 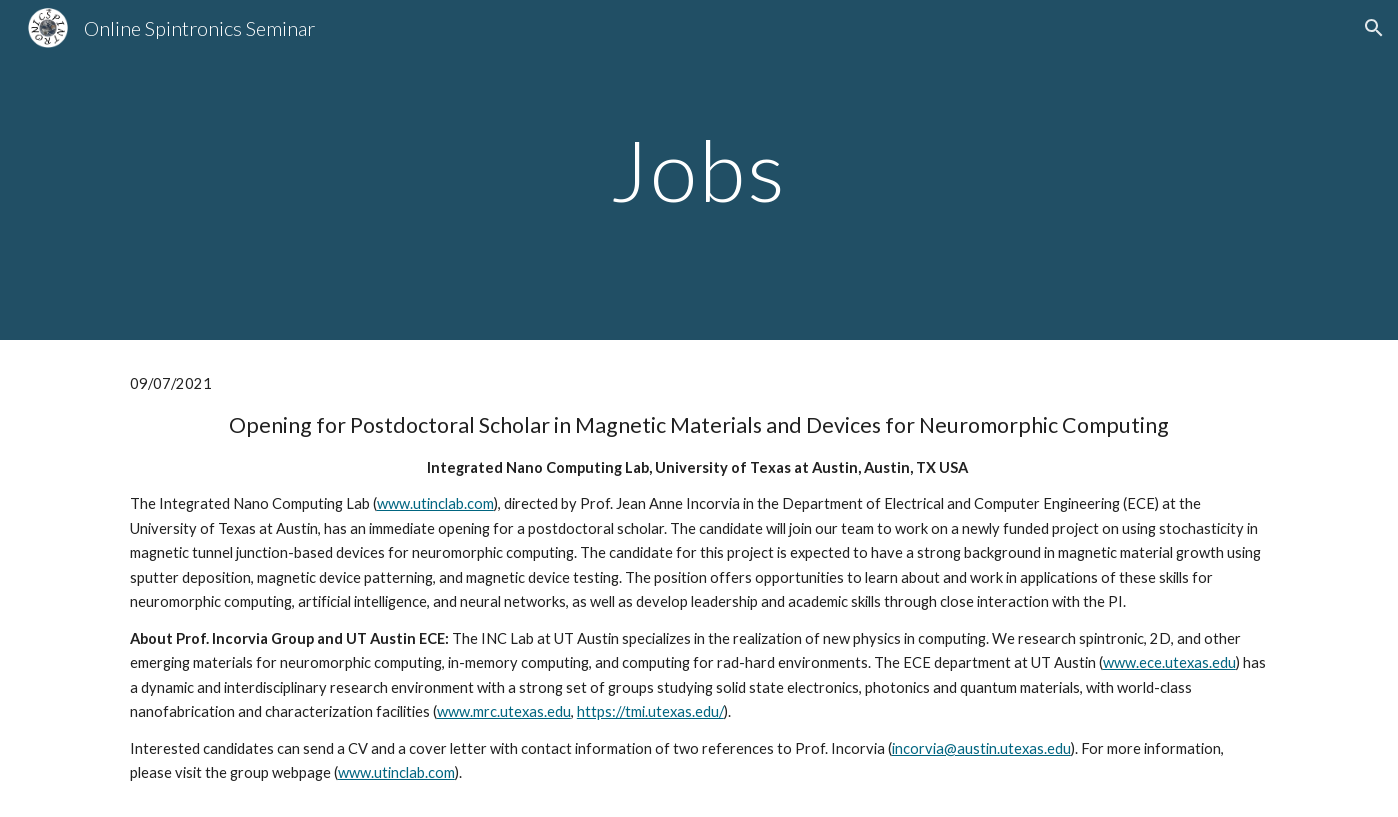 What do you see at coordinates (504, 711) in the screenshot?
I see `www.mrc.utexas.edu` at bounding box center [504, 711].